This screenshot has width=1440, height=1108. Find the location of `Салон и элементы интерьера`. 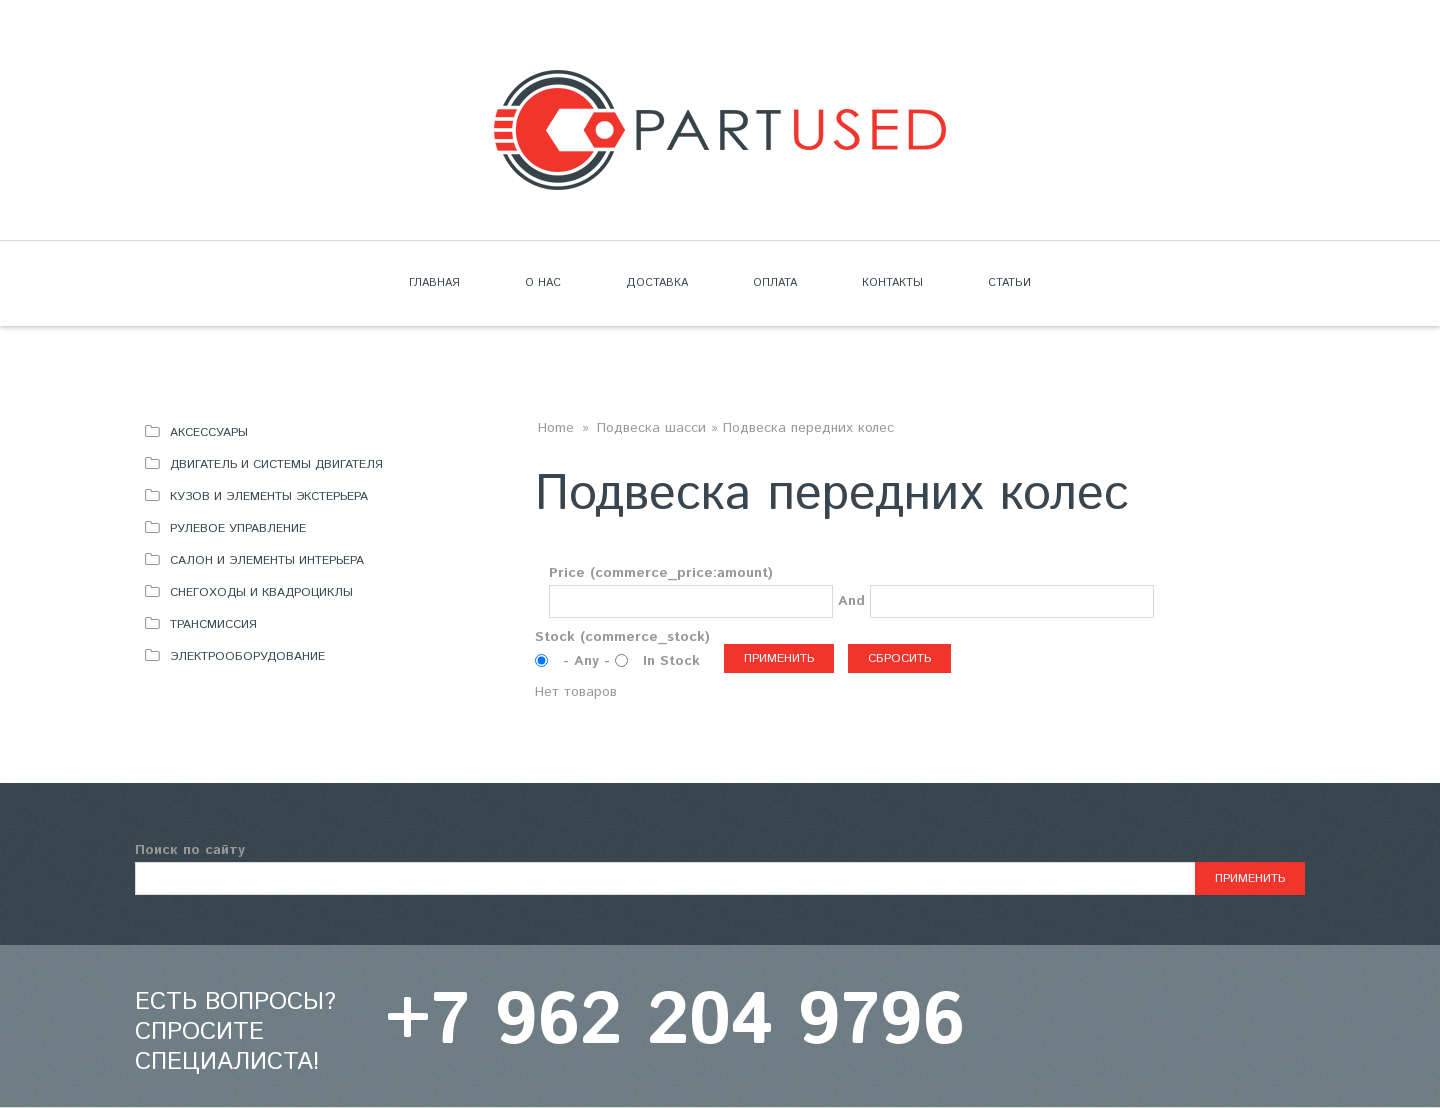

Салон и элементы интерьера is located at coordinates (267, 560).